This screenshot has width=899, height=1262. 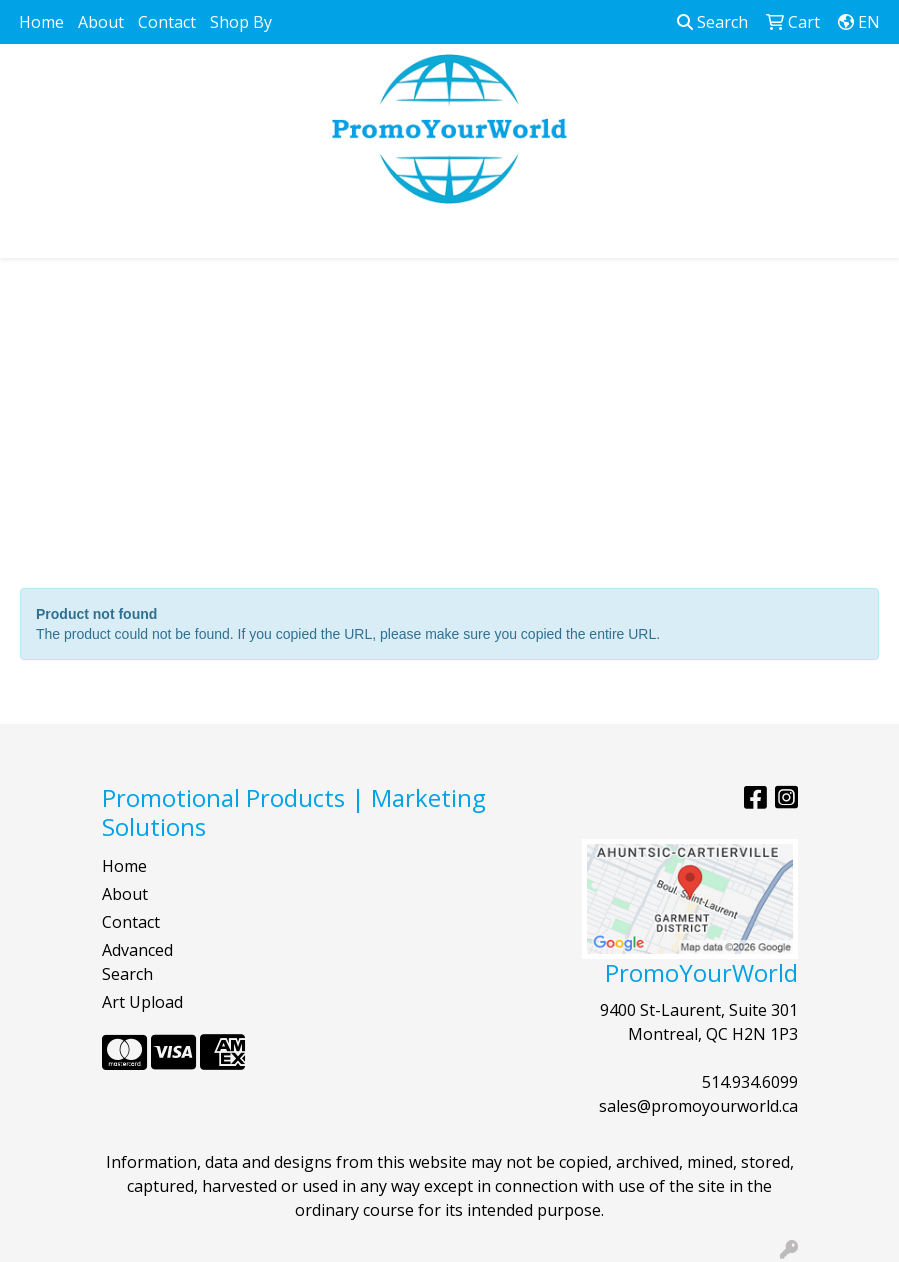 What do you see at coordinates (142, 1002) in the screenshot?
I see `Art Upload` at bounding box center [142, 1002].